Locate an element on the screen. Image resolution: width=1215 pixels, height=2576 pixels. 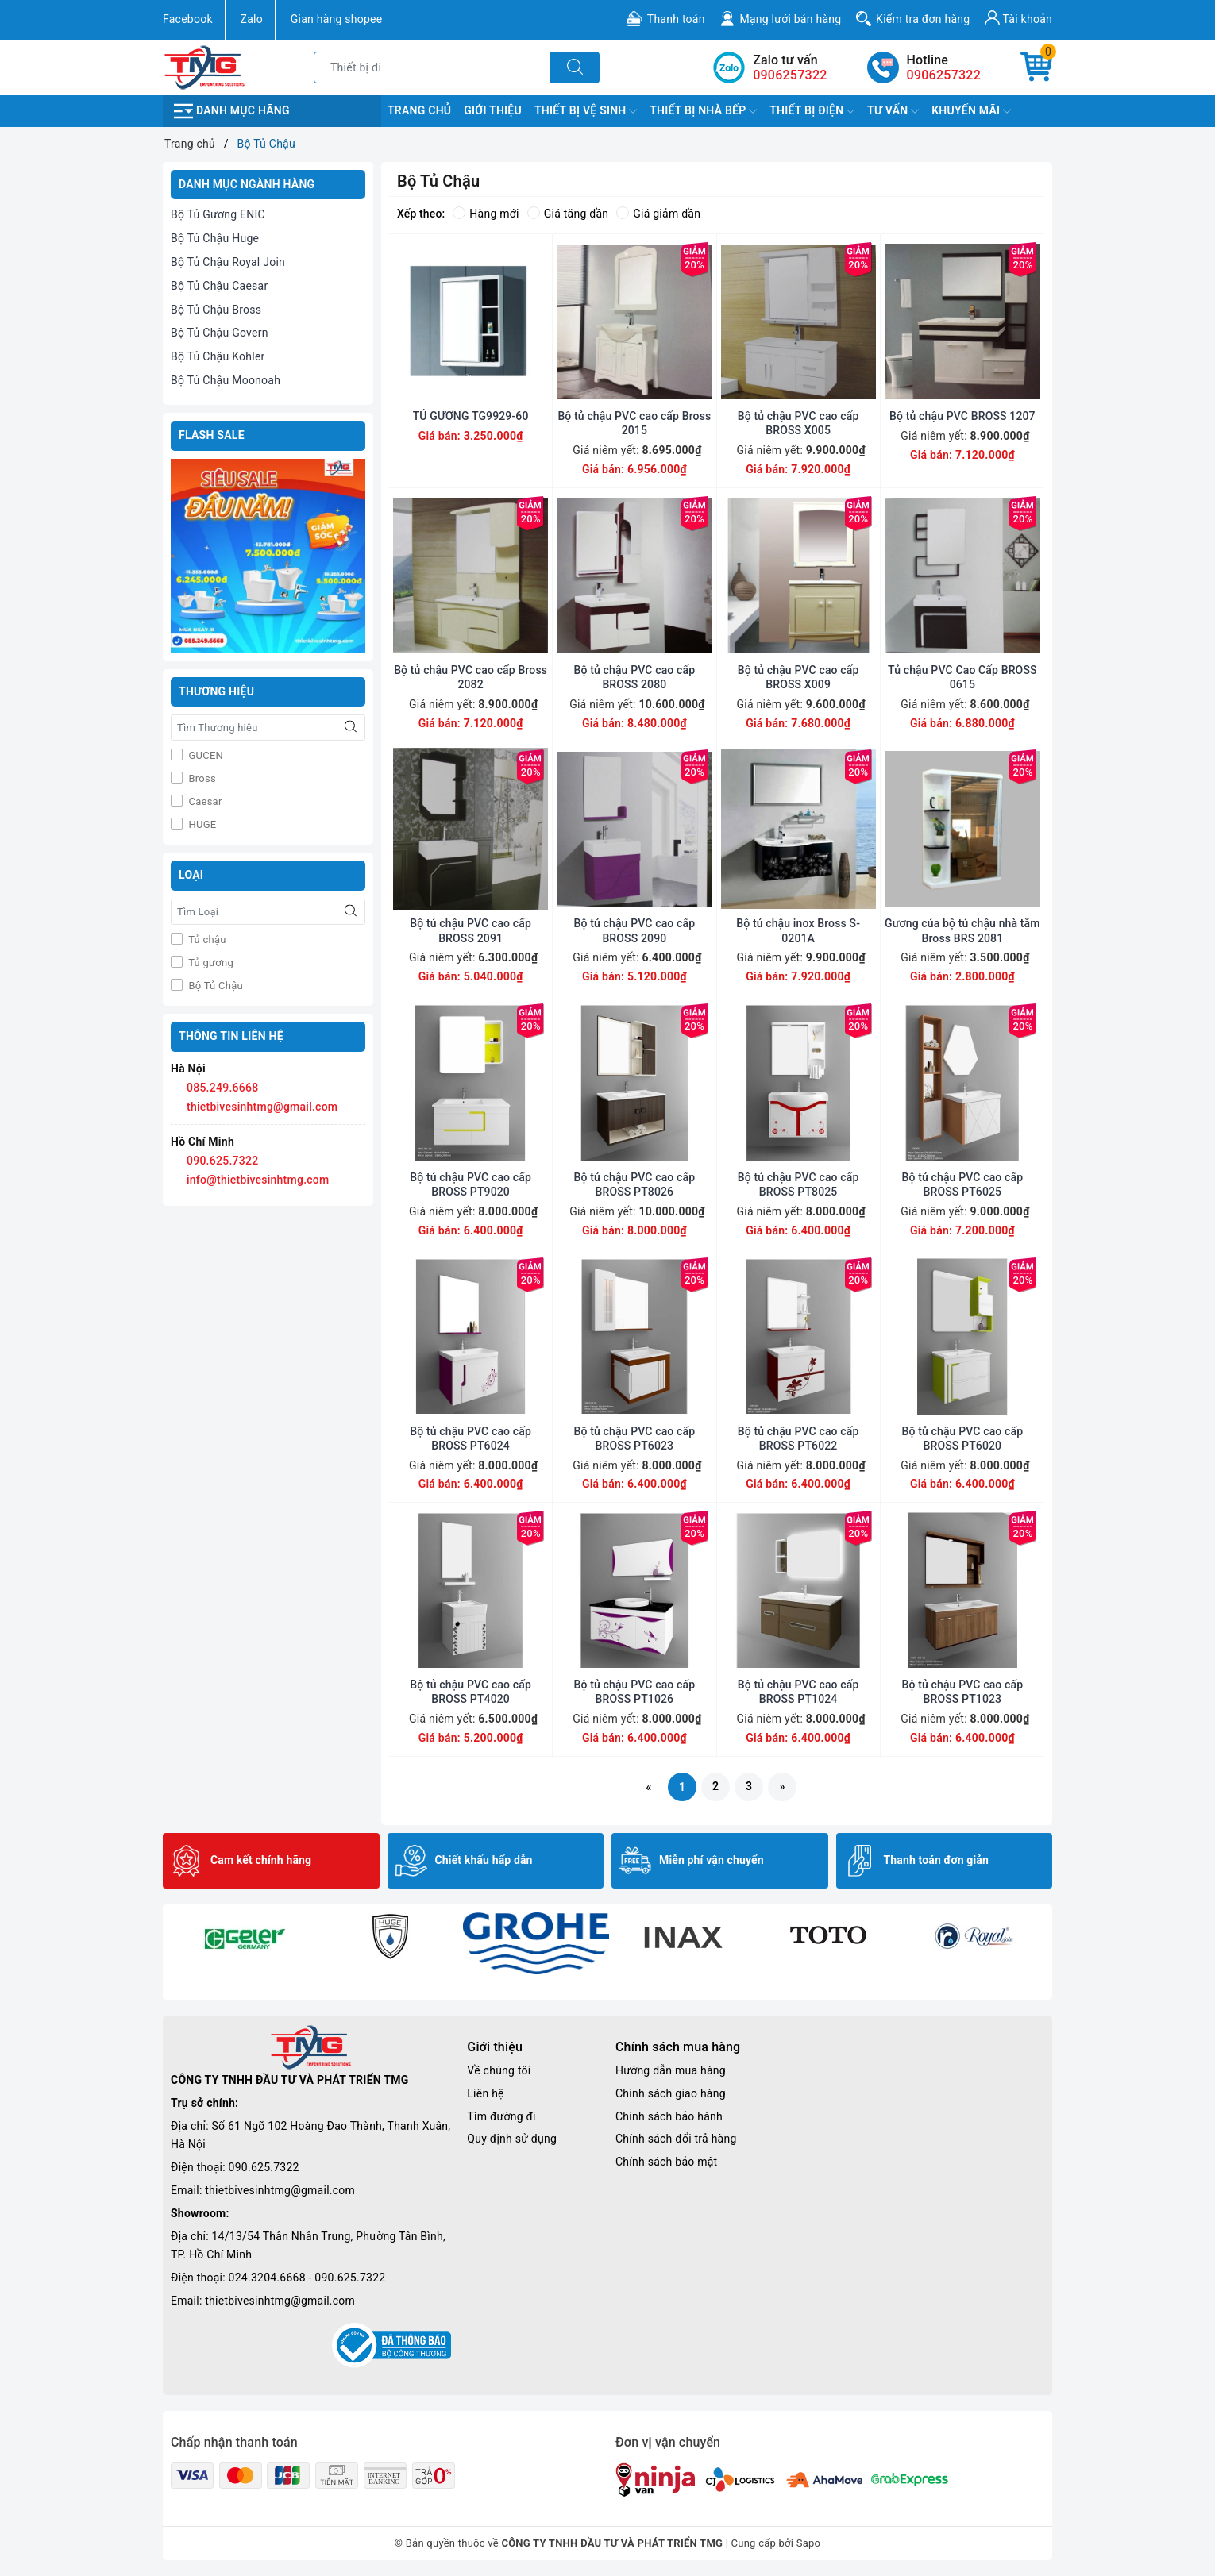
Thiết Bị Điện is located at coordinates (812, 111).